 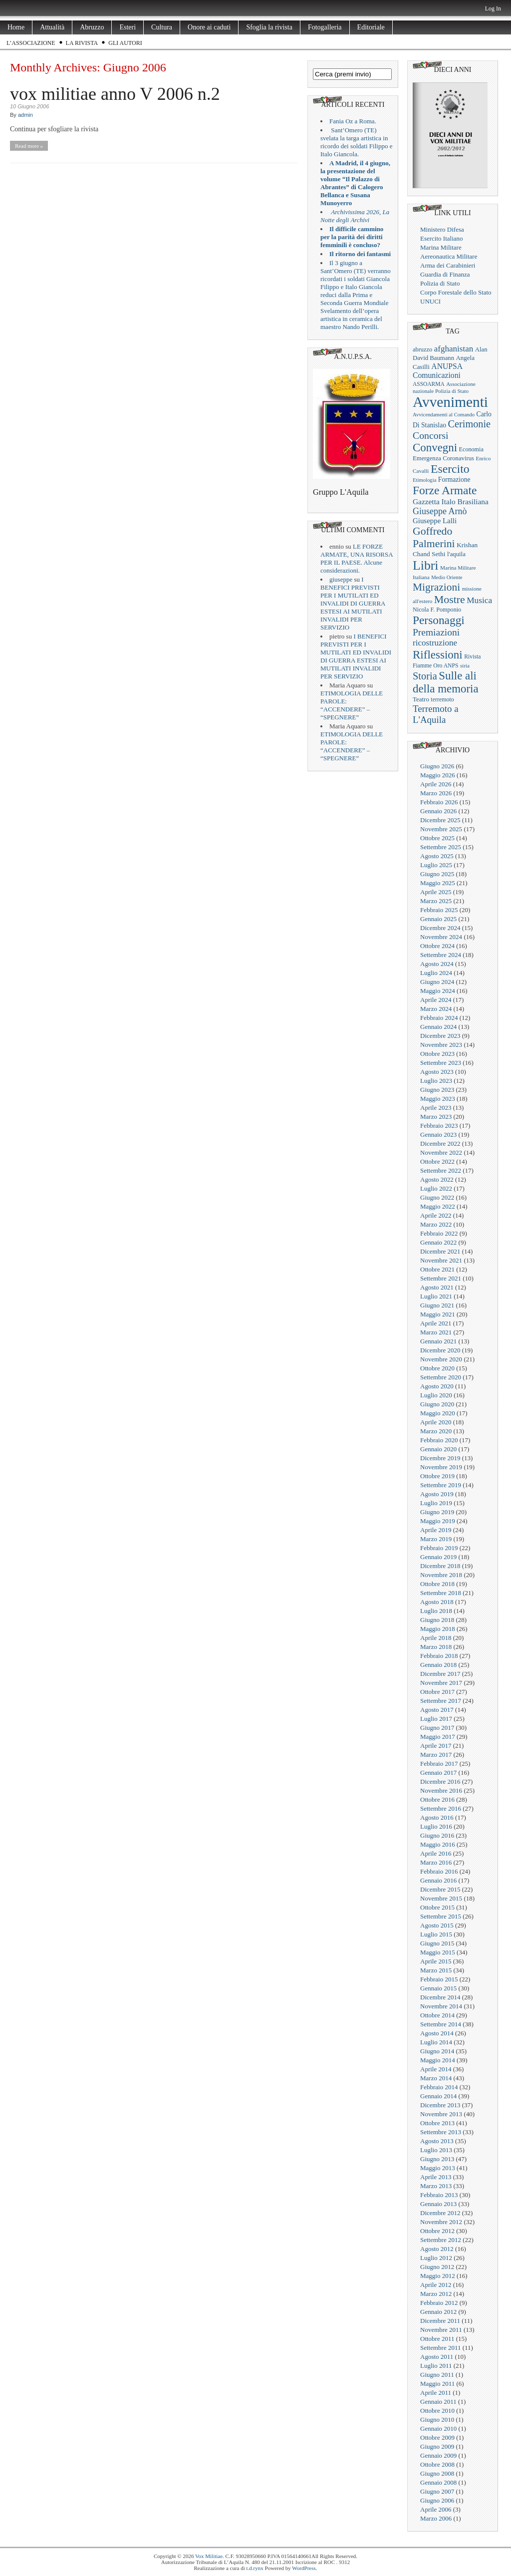 What do you see at coordinates (437, 1098) in the screenshot?
I see `Maggio 2023` at bounding box center [437, 1098].